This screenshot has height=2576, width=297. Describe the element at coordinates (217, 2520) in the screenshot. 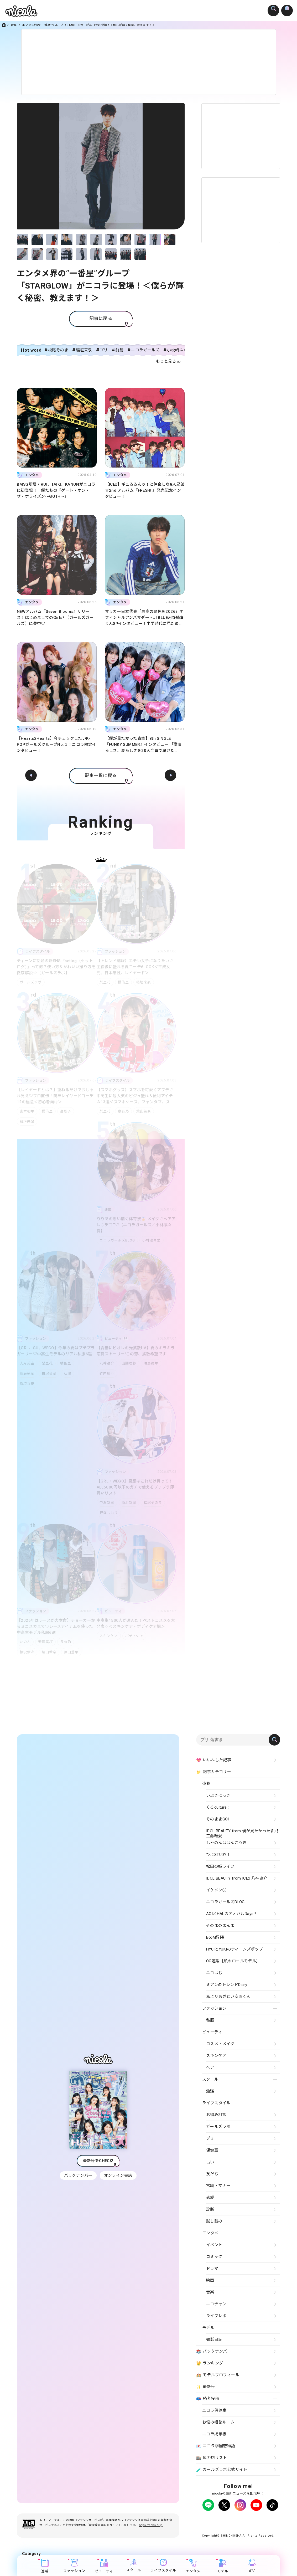

I see `プライバシーポリシー` at that location.